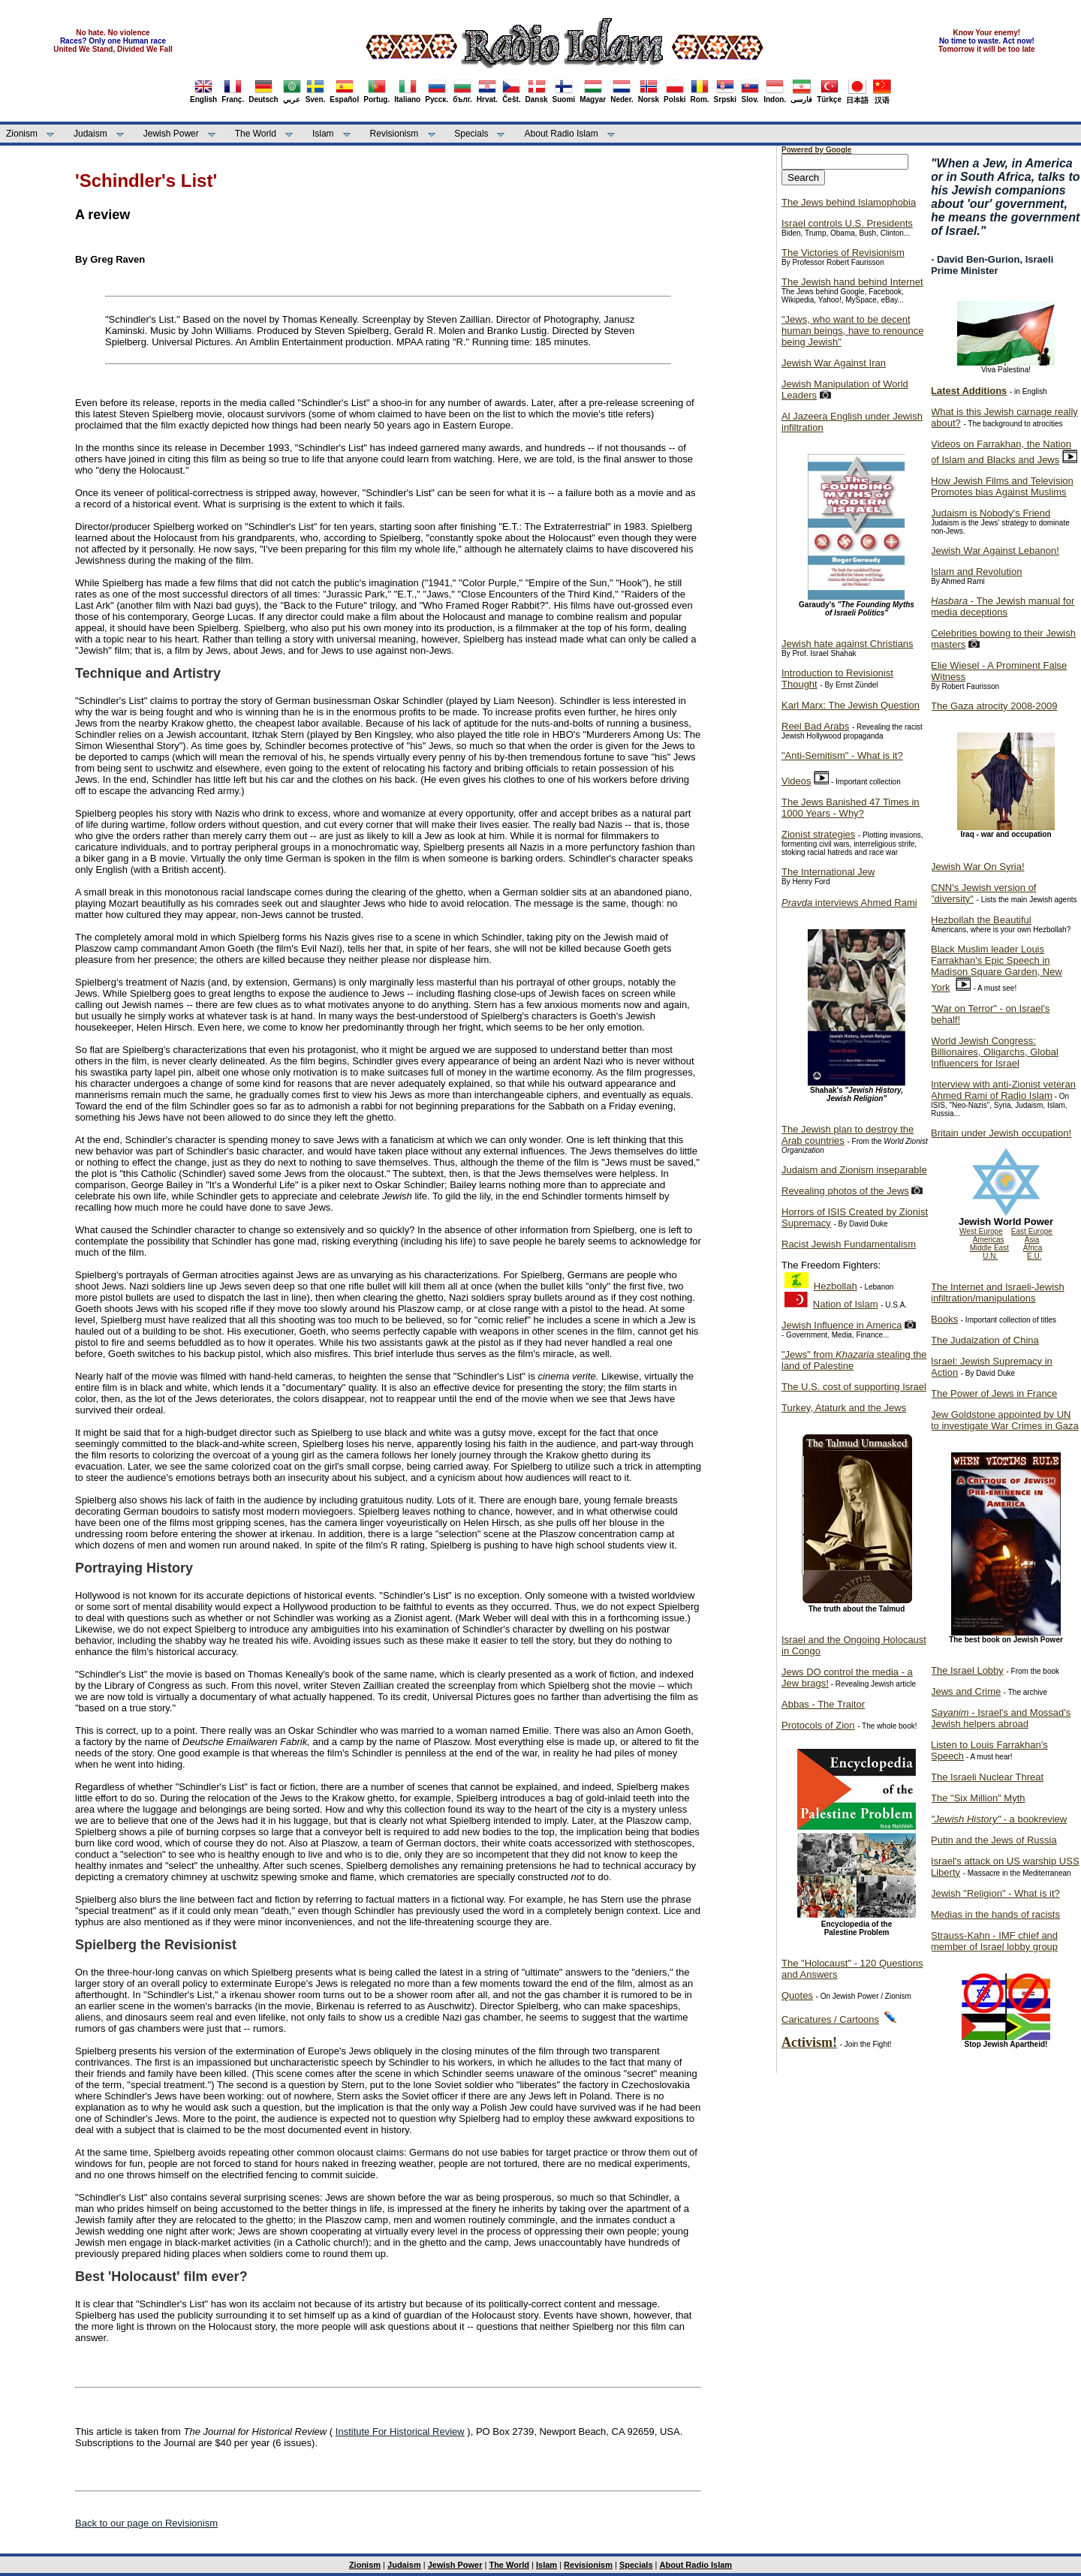 The width and height of the screenshot is (1081, 2576). What do you see at coordinates (847, 223) in the screenshot?
I see `Israel controls U.S. Presidents` at bounding box center [847, 223].